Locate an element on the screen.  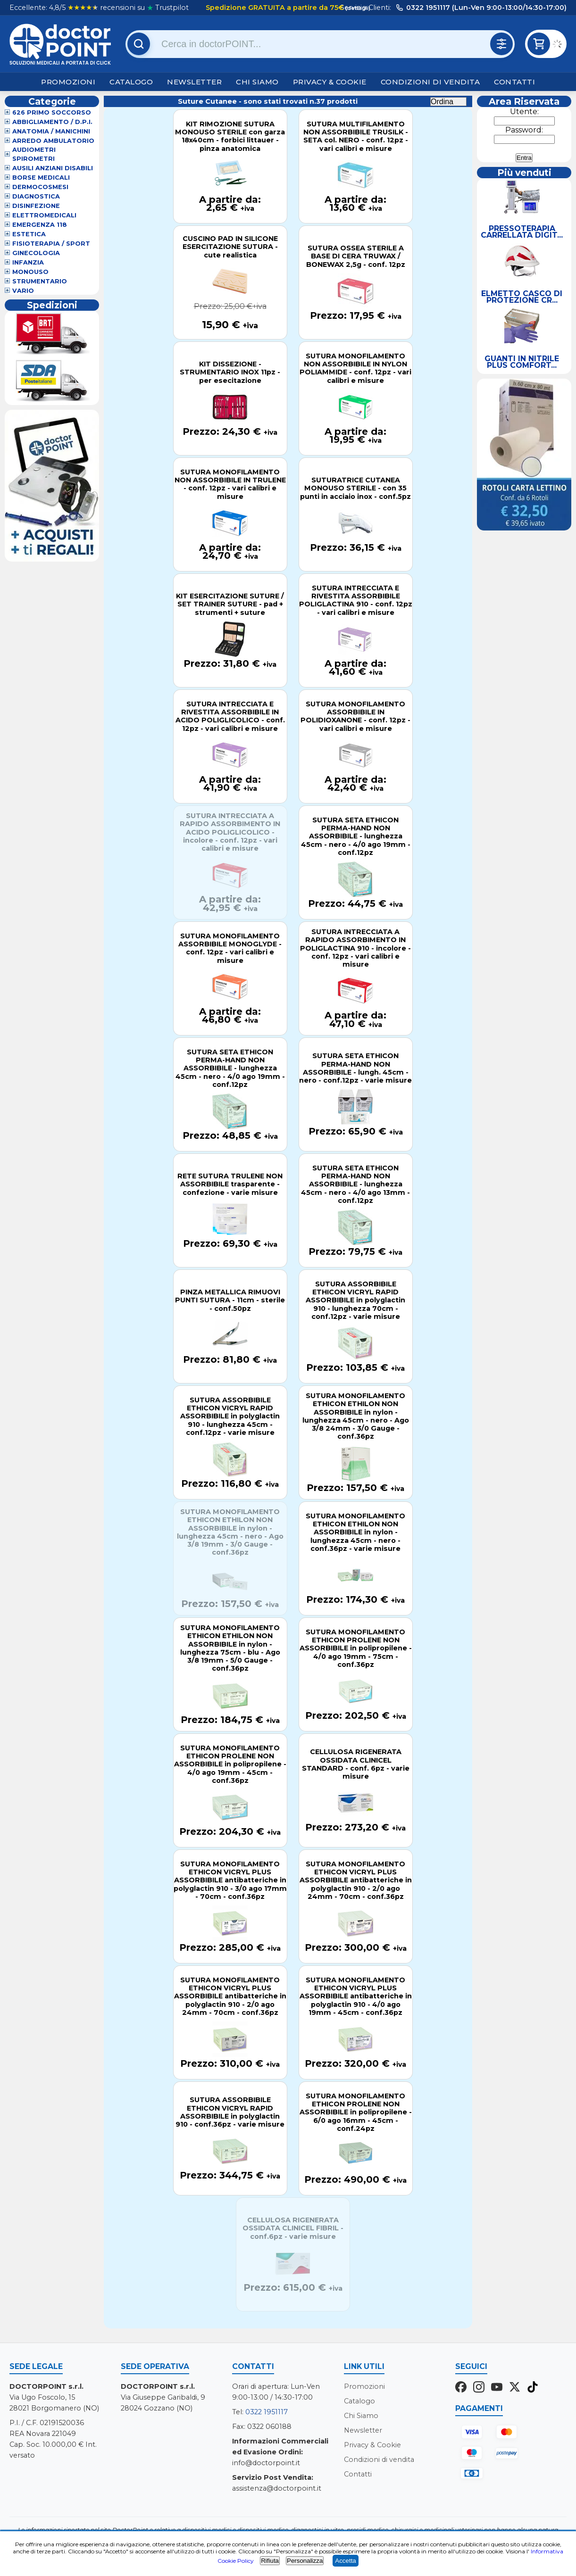
Contatti is located at coordinates (514, 81).